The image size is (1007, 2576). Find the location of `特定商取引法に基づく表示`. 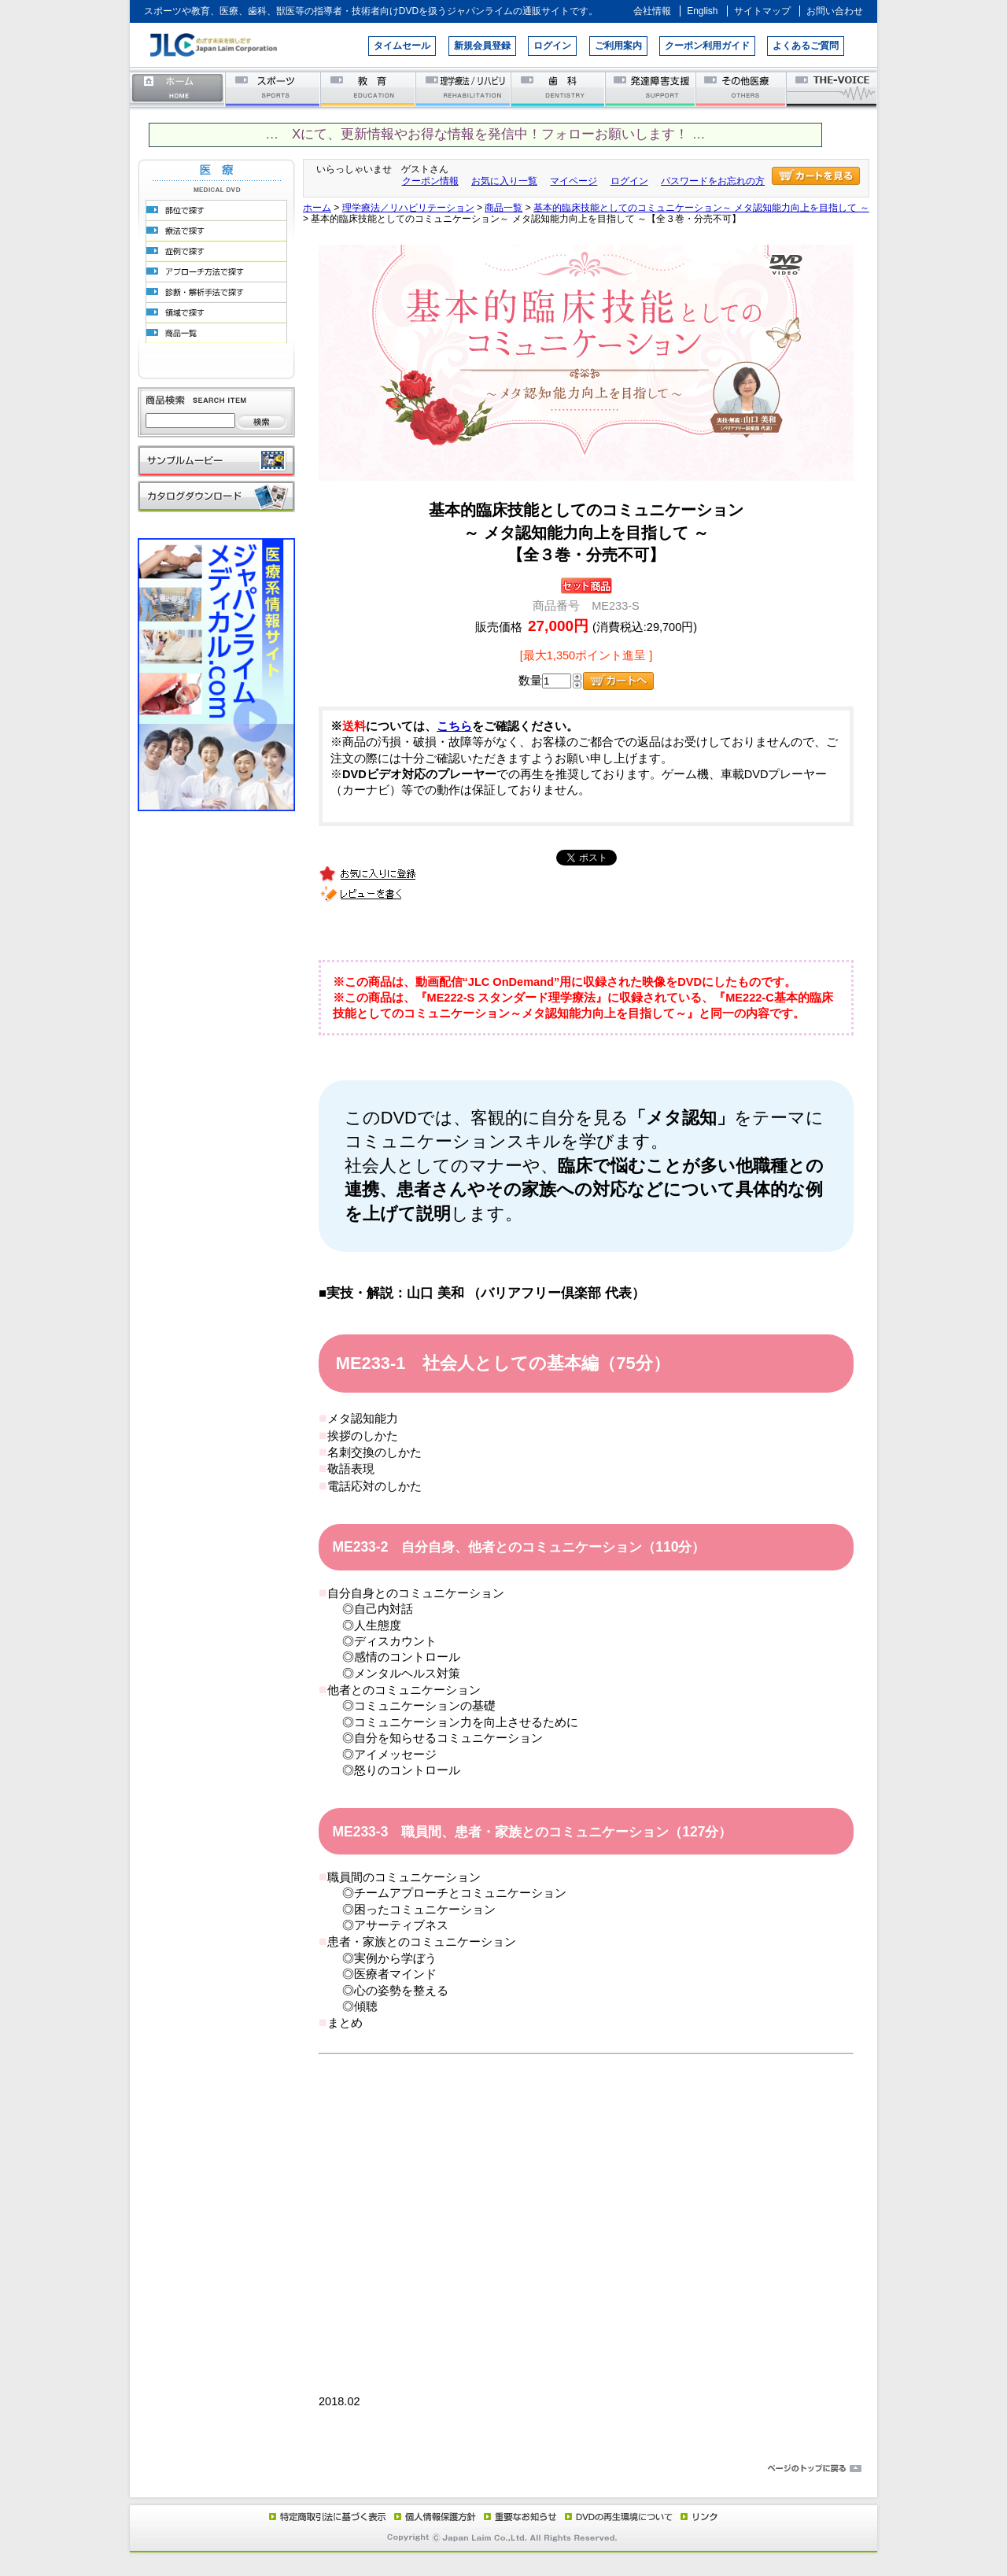

特定商取引法に基づく表示 is located at coordinates (326, 2516).